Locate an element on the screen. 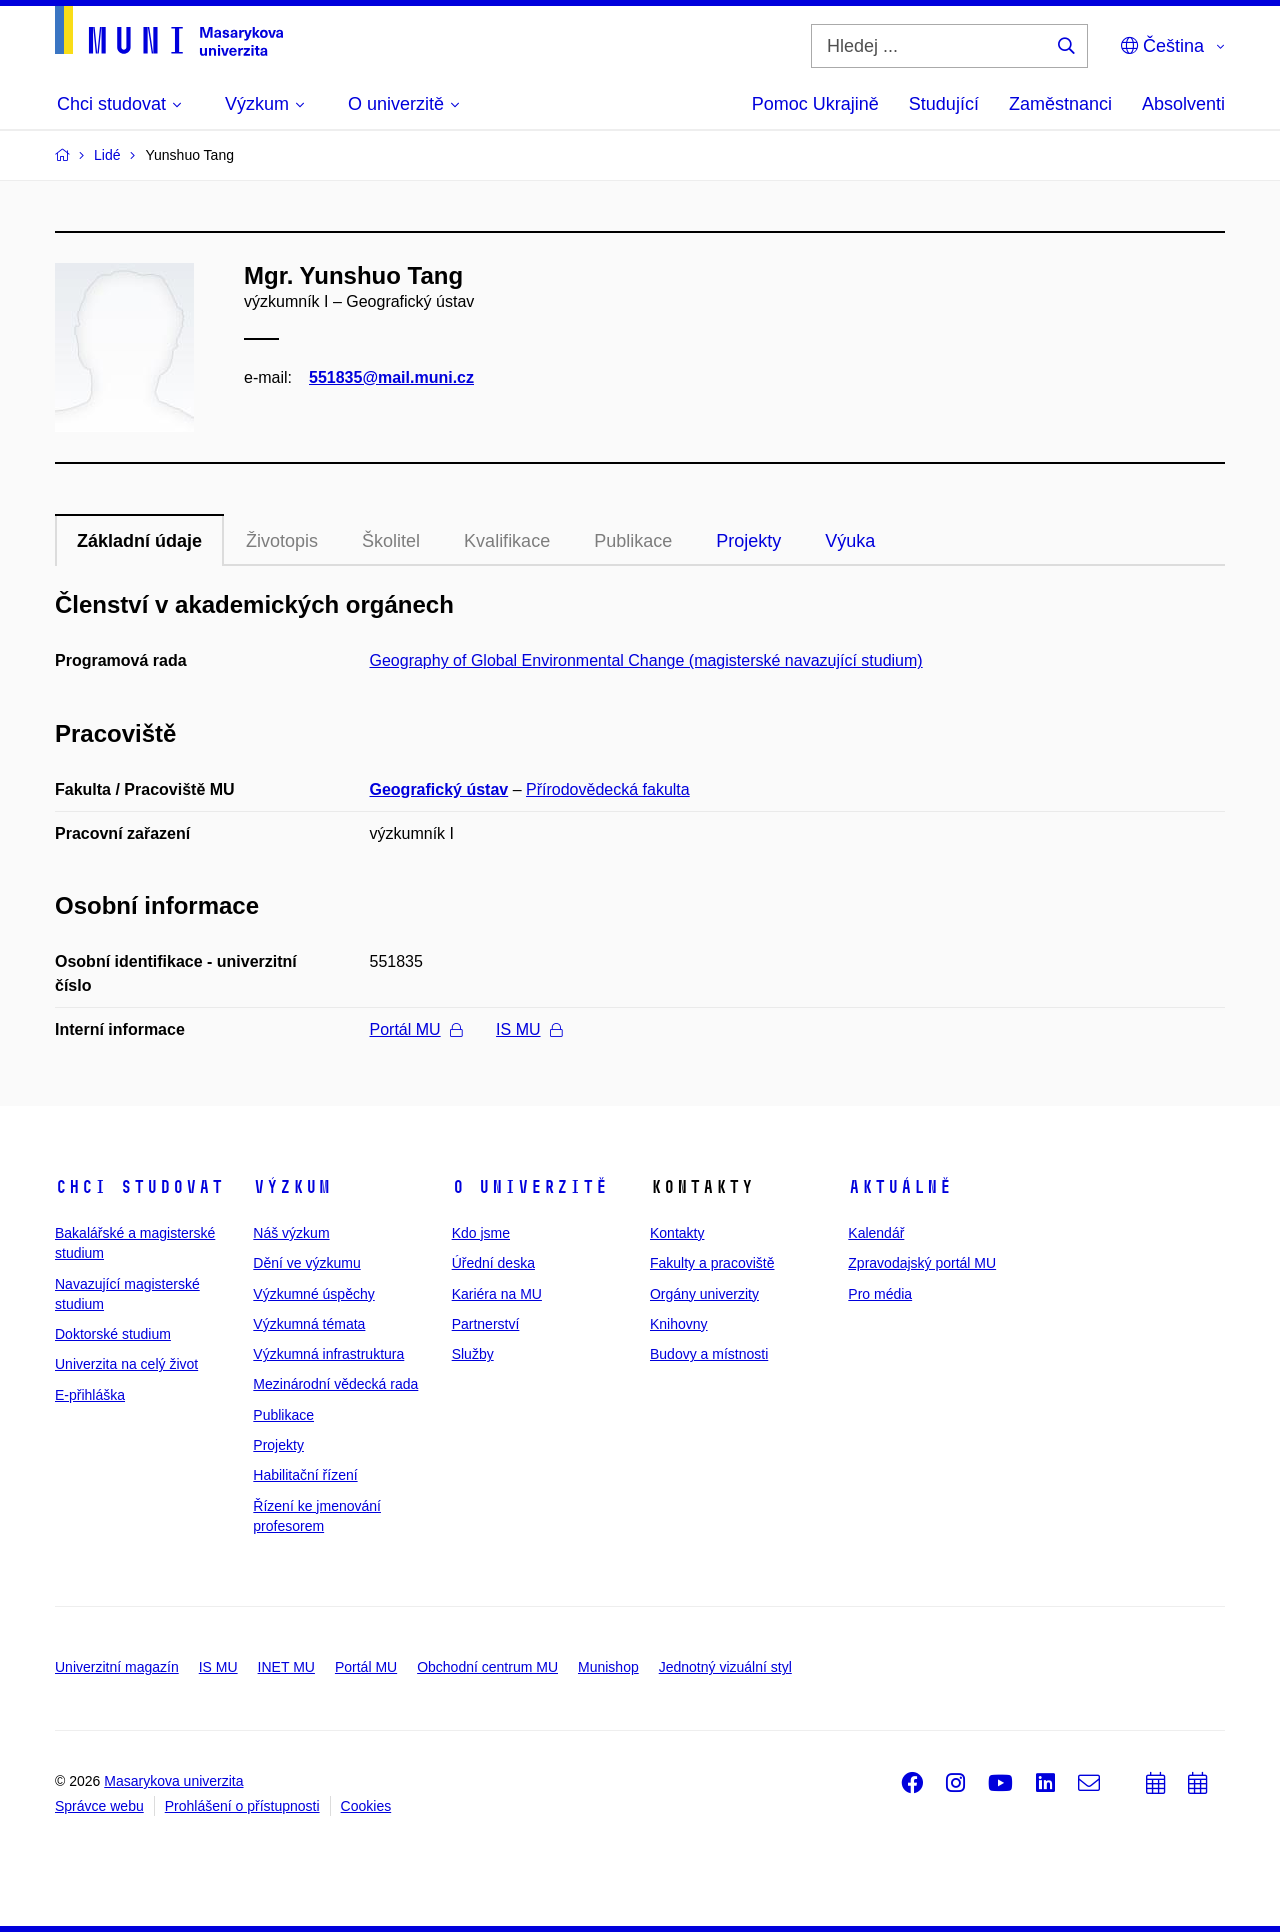  Prohlášení o přístupnosti is located at coordinates (242, 1806).